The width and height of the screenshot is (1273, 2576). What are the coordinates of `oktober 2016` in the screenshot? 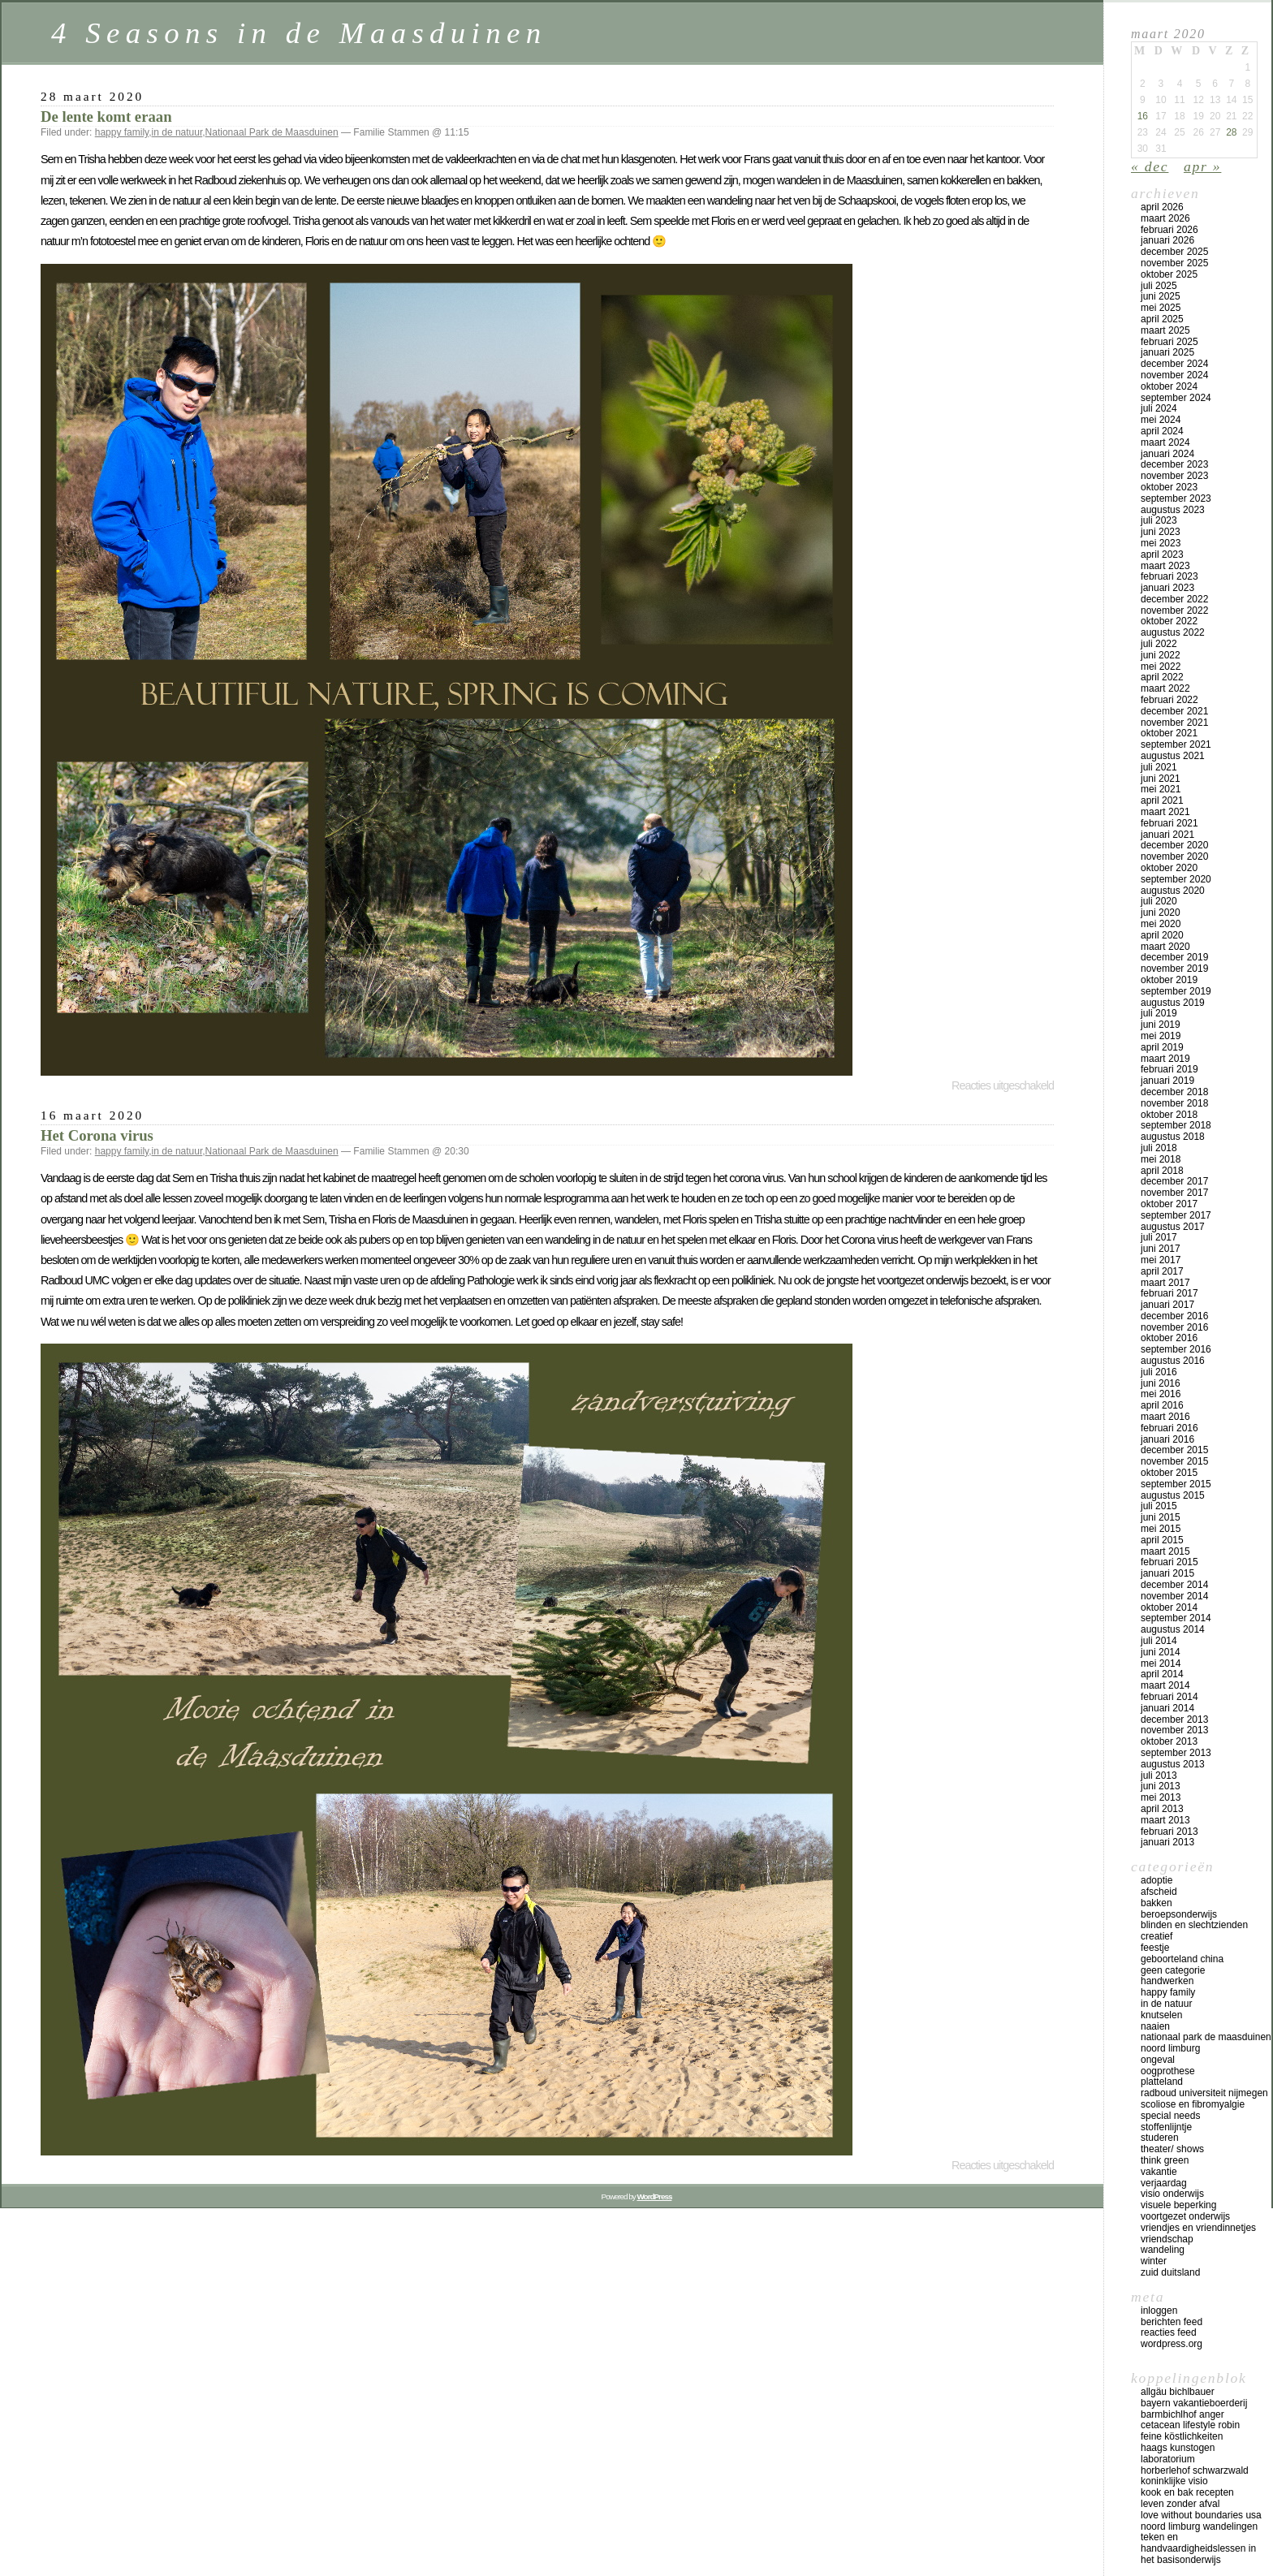 It's located at (1169, 1338).